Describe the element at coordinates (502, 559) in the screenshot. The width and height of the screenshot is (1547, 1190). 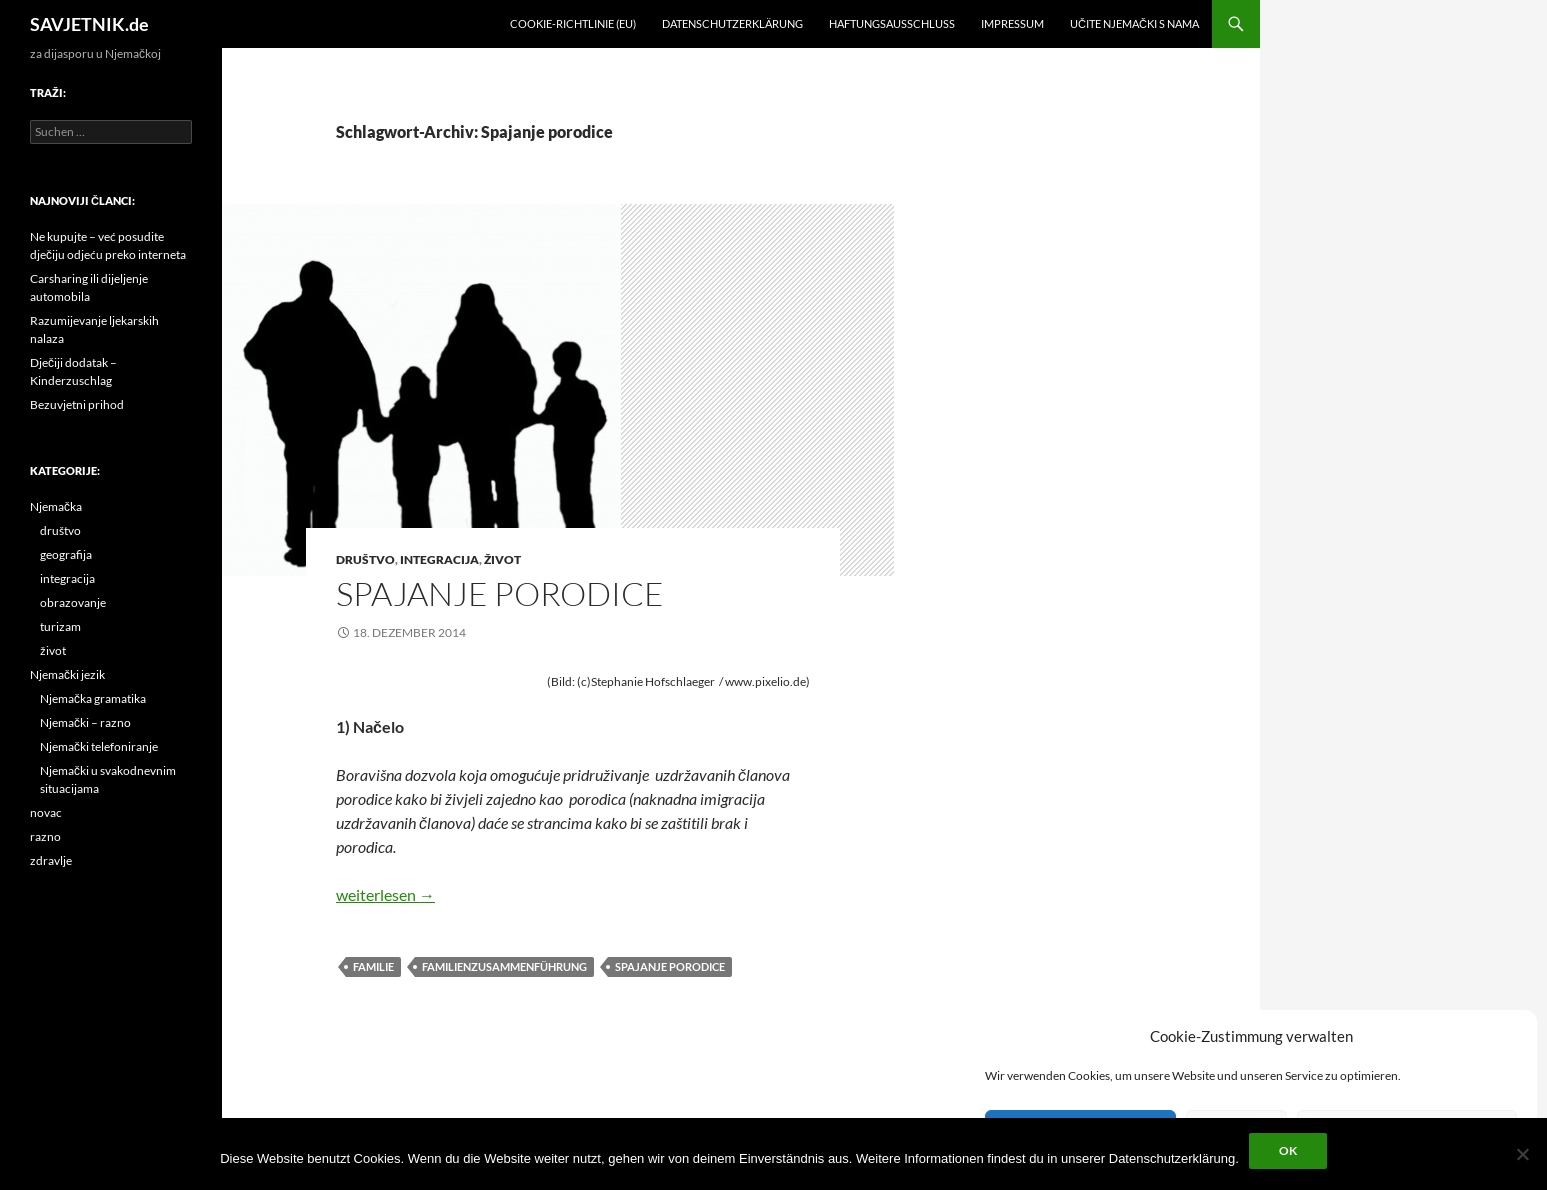
I see `život` at that location.